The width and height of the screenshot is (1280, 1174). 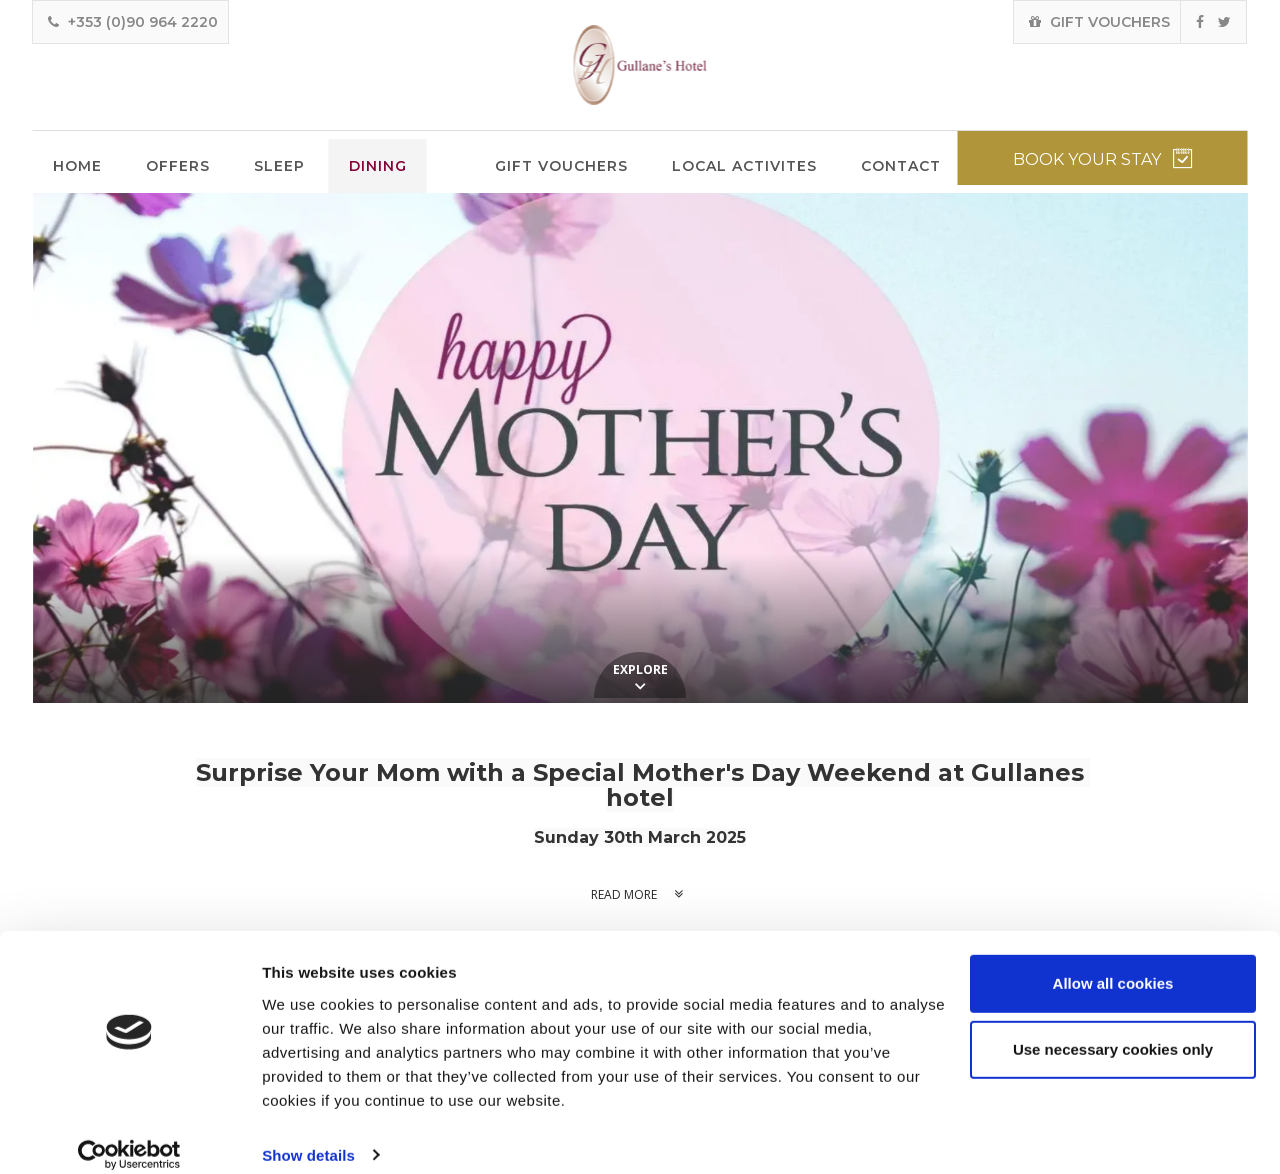 I want to click on Read more, so click(x=640, y=894).